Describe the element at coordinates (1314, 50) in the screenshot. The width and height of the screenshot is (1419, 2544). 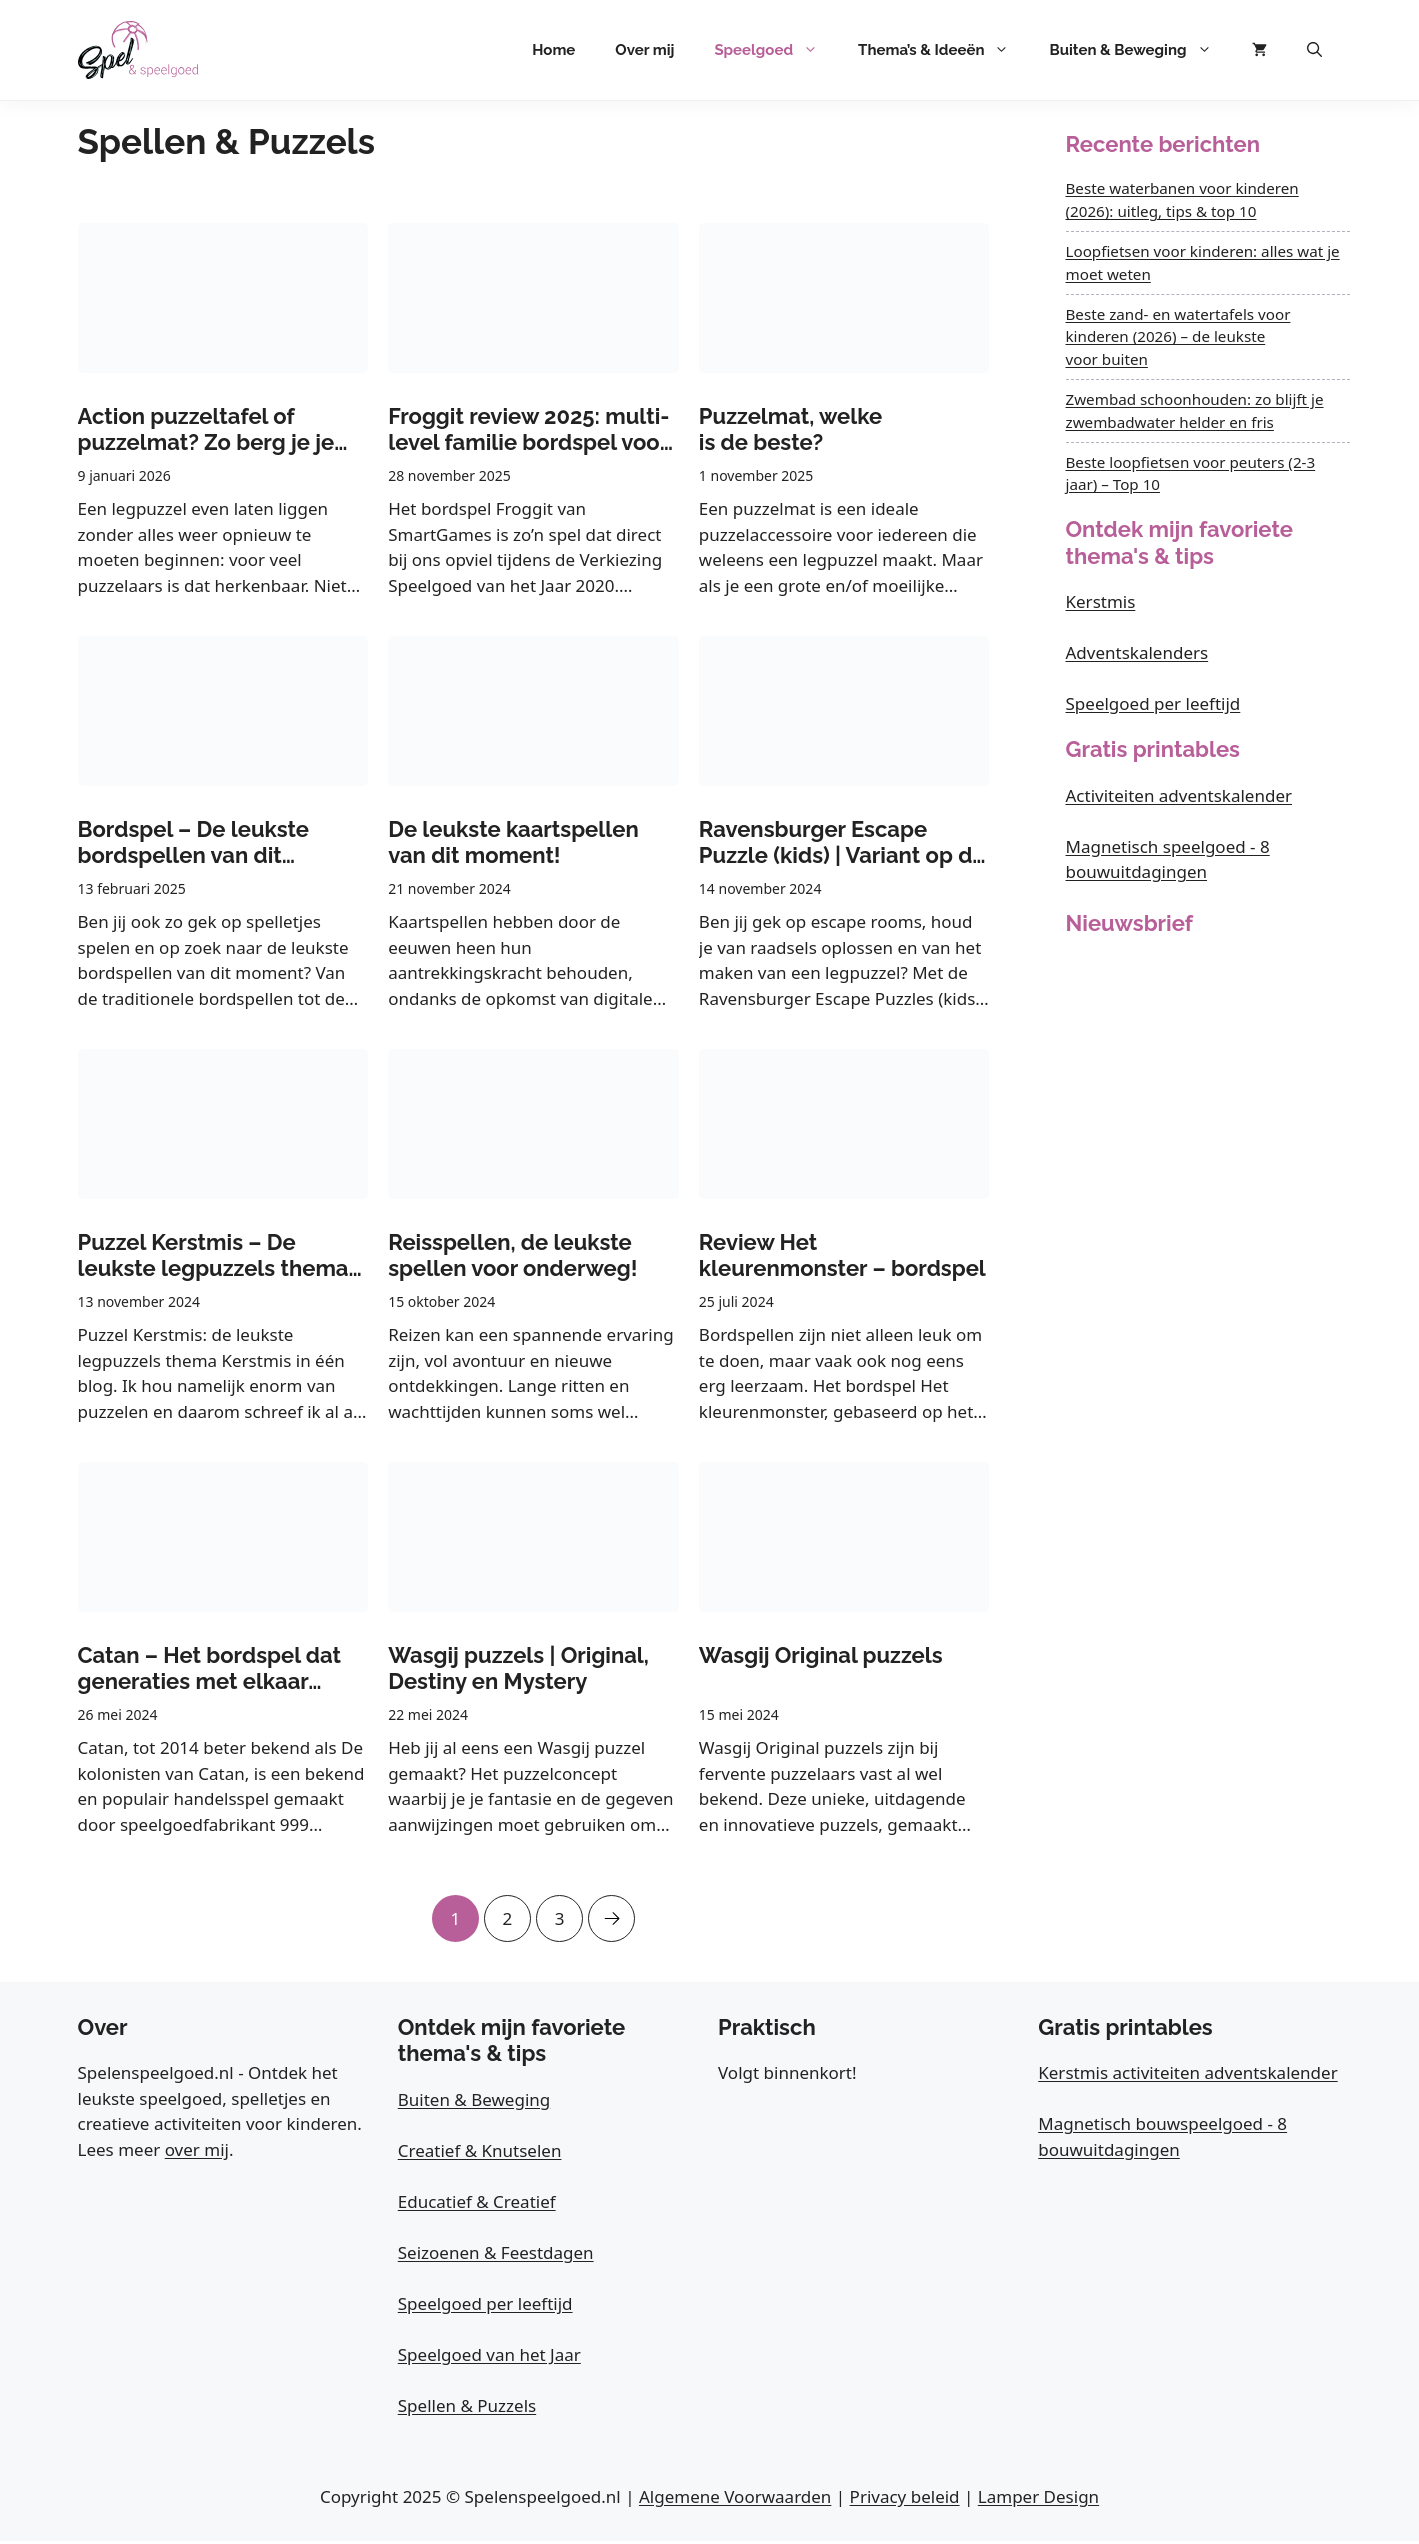
I see `[button]` at that location.